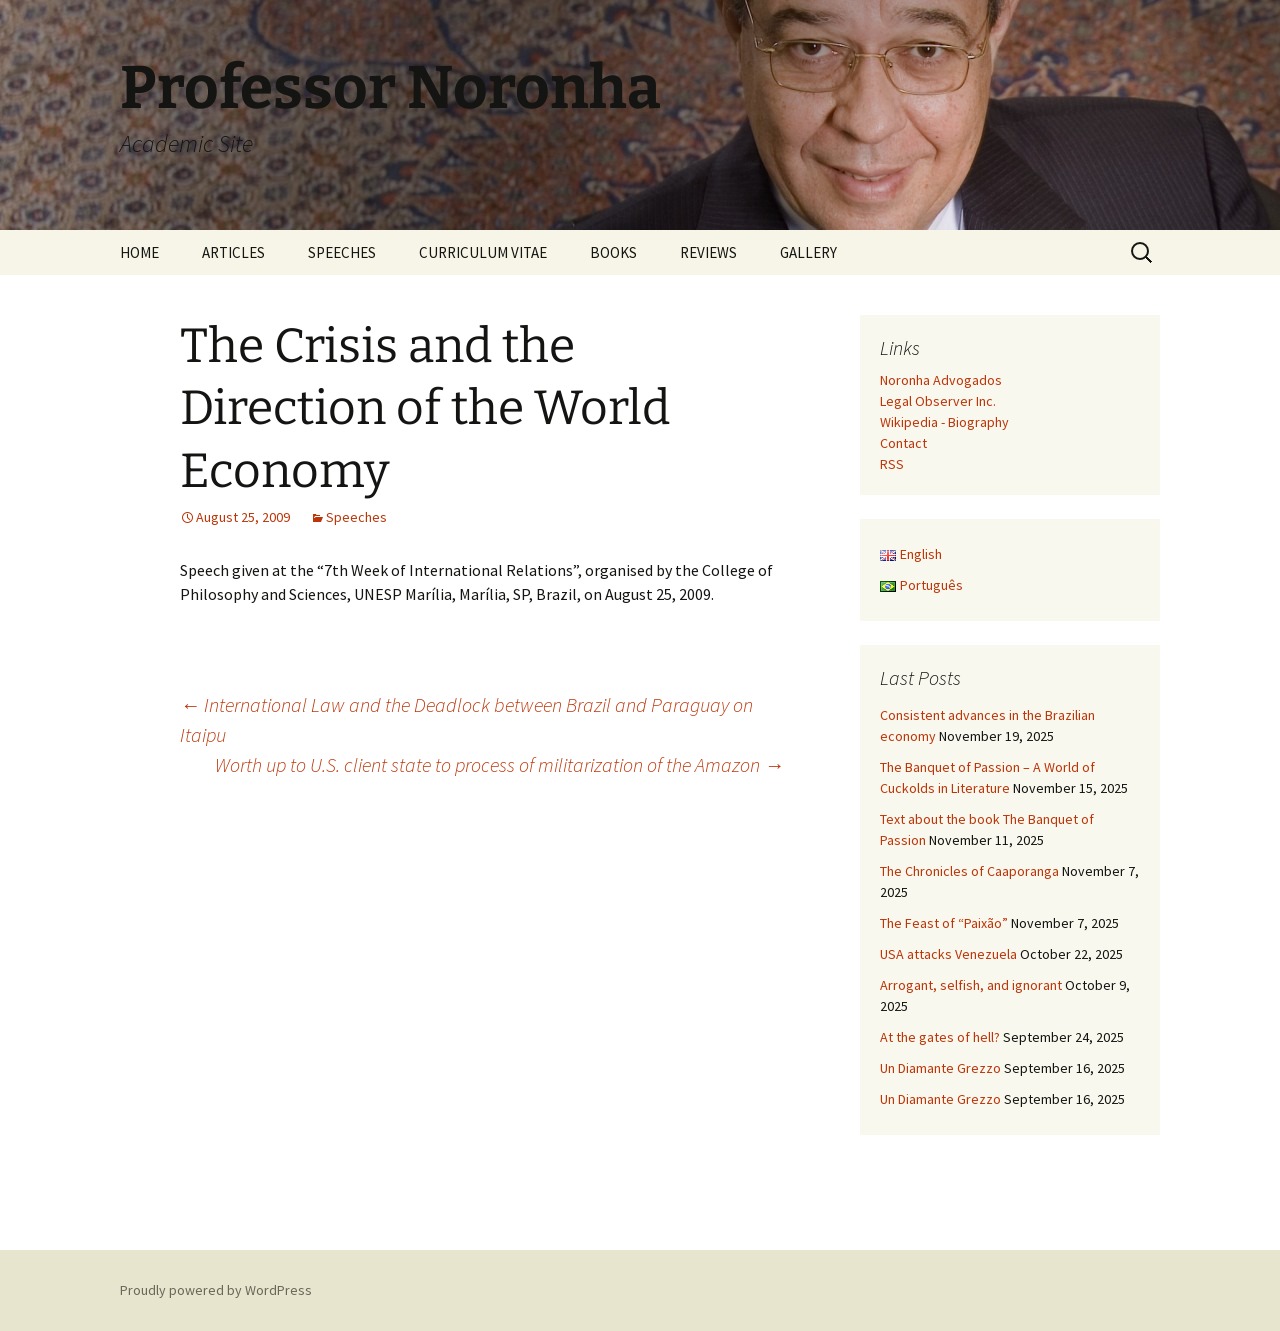 The width and height of the screenshot is (1280, 1331). What do you see at coordinates (944, 923) in the screenshot?
I see `The Feast of “Paixão”` at bounding box center [944, 923].